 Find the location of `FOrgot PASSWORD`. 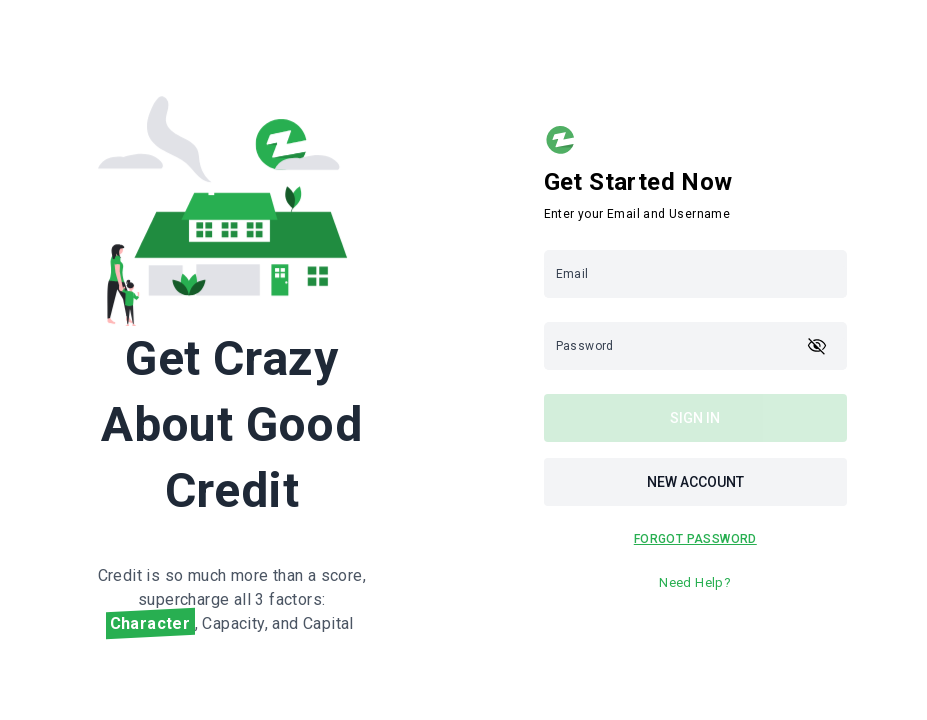

FOrgot PASSWORD is located at coordinates (695, 539).